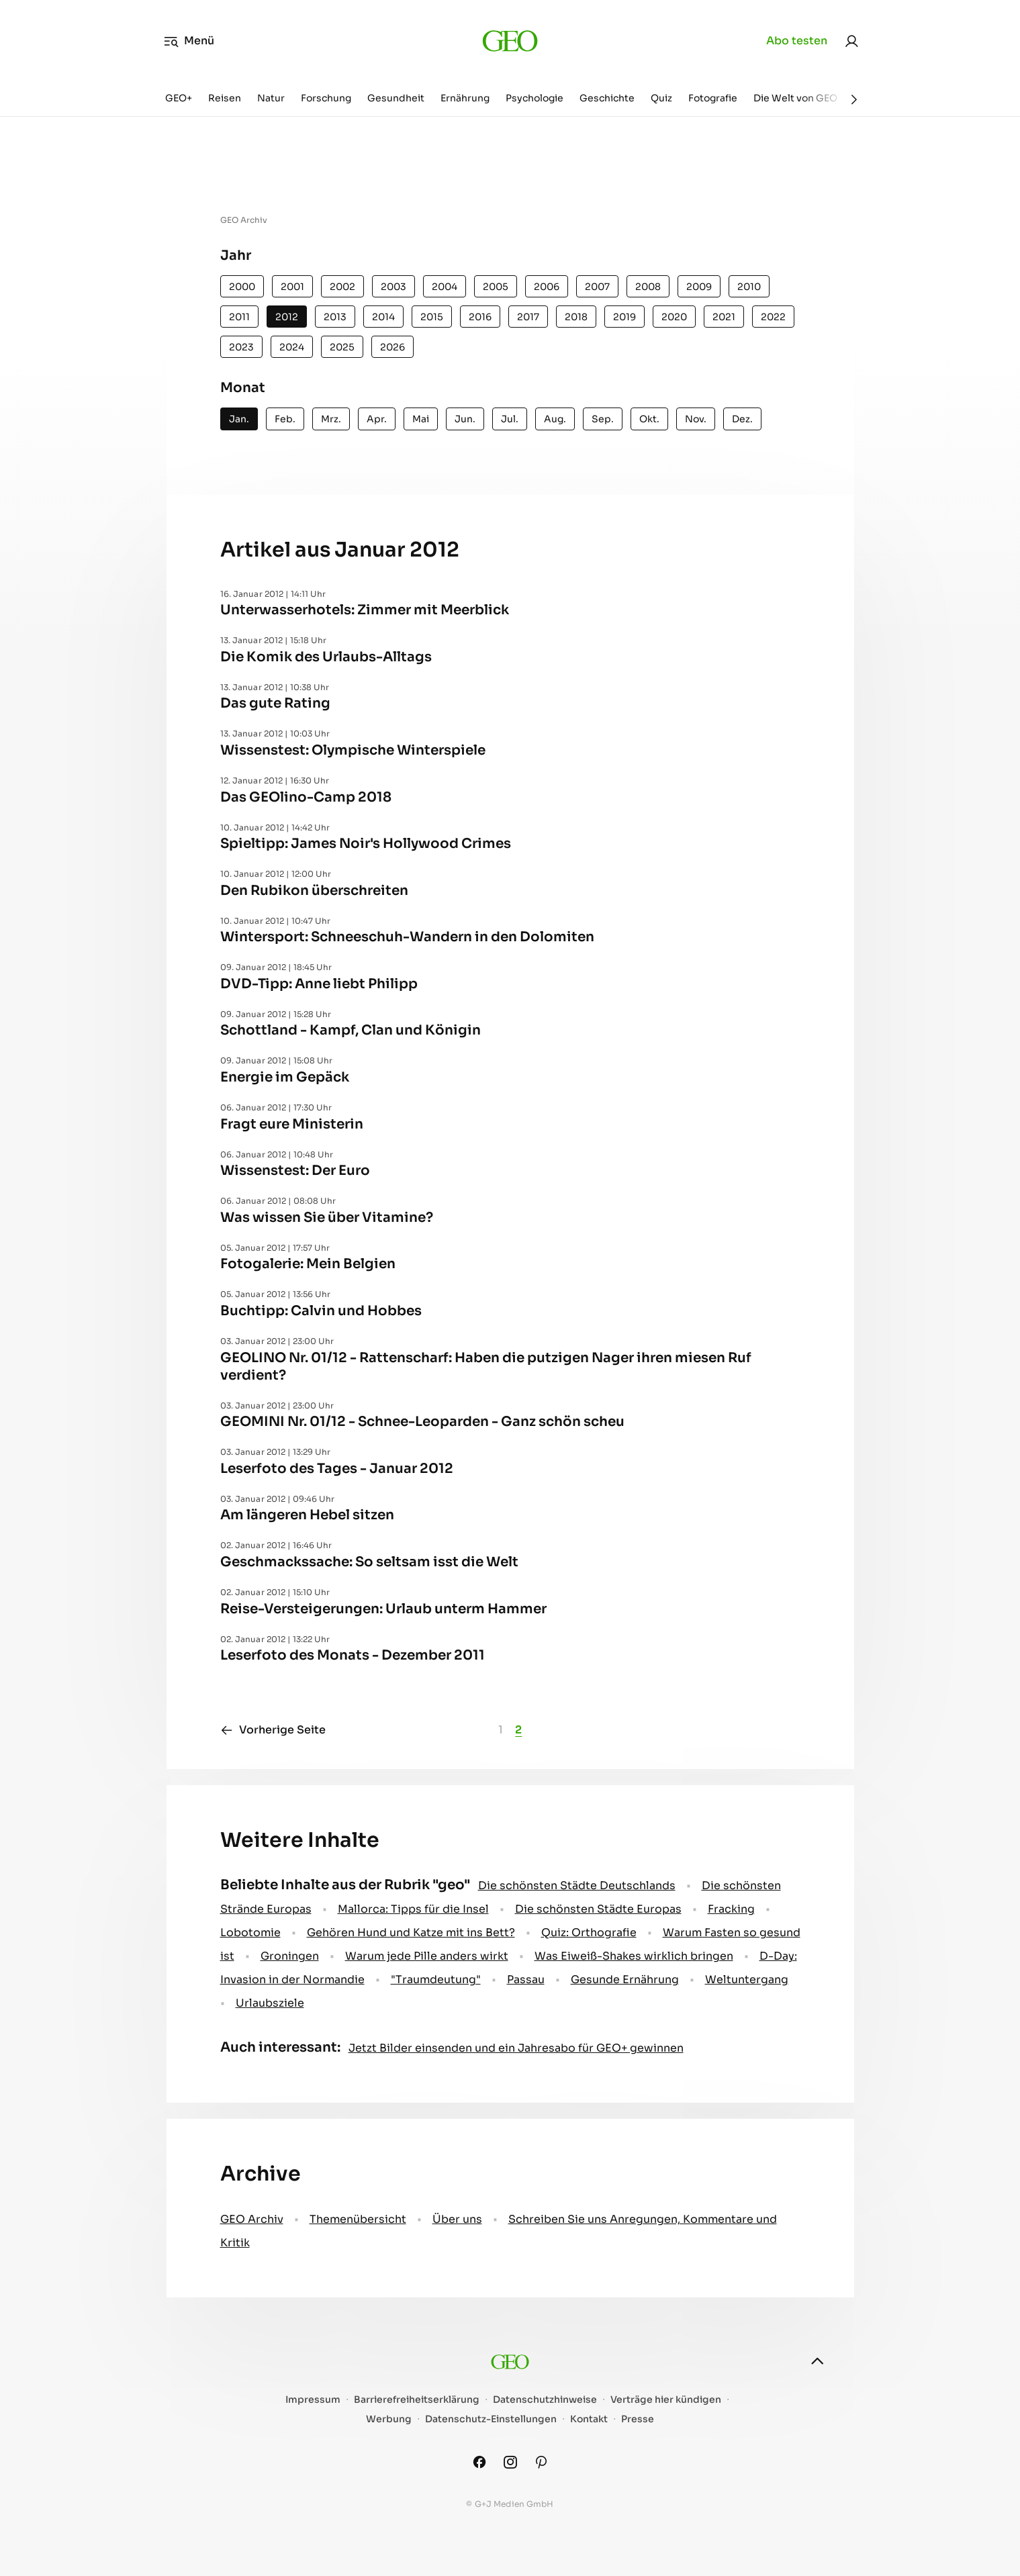 The height and width of the screenshot is (2576, 1020). I want to click on 2023, so click(241, 347).